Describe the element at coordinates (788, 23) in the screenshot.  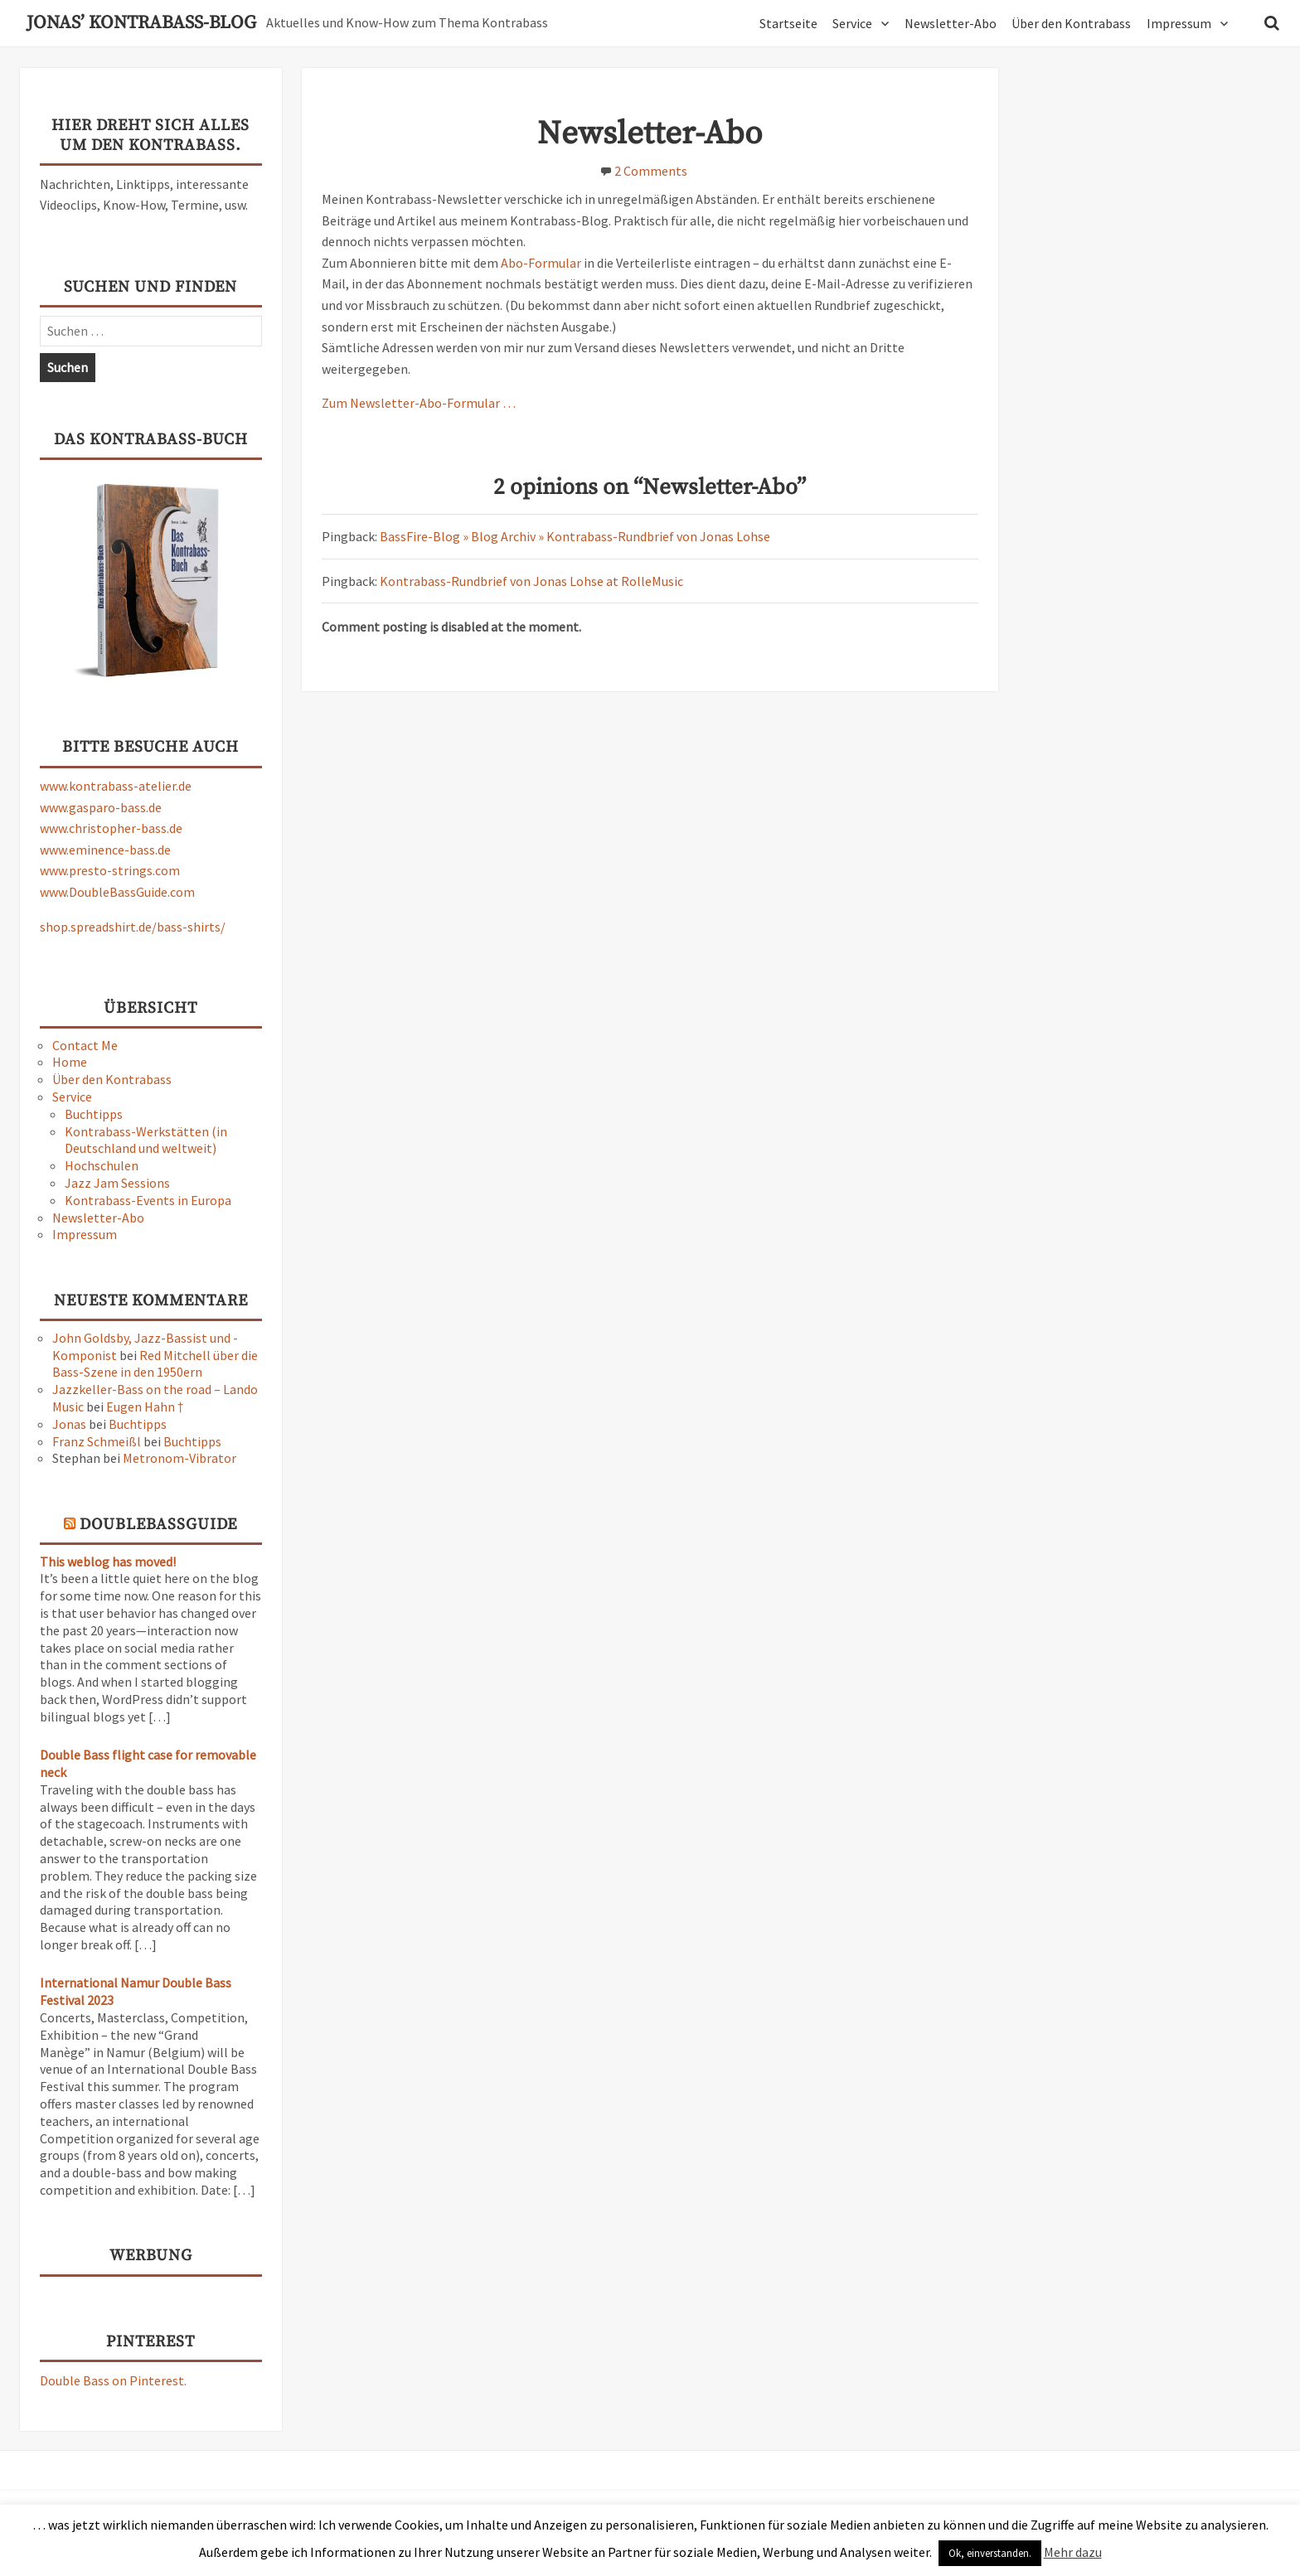
I see `Startseite` at that location.